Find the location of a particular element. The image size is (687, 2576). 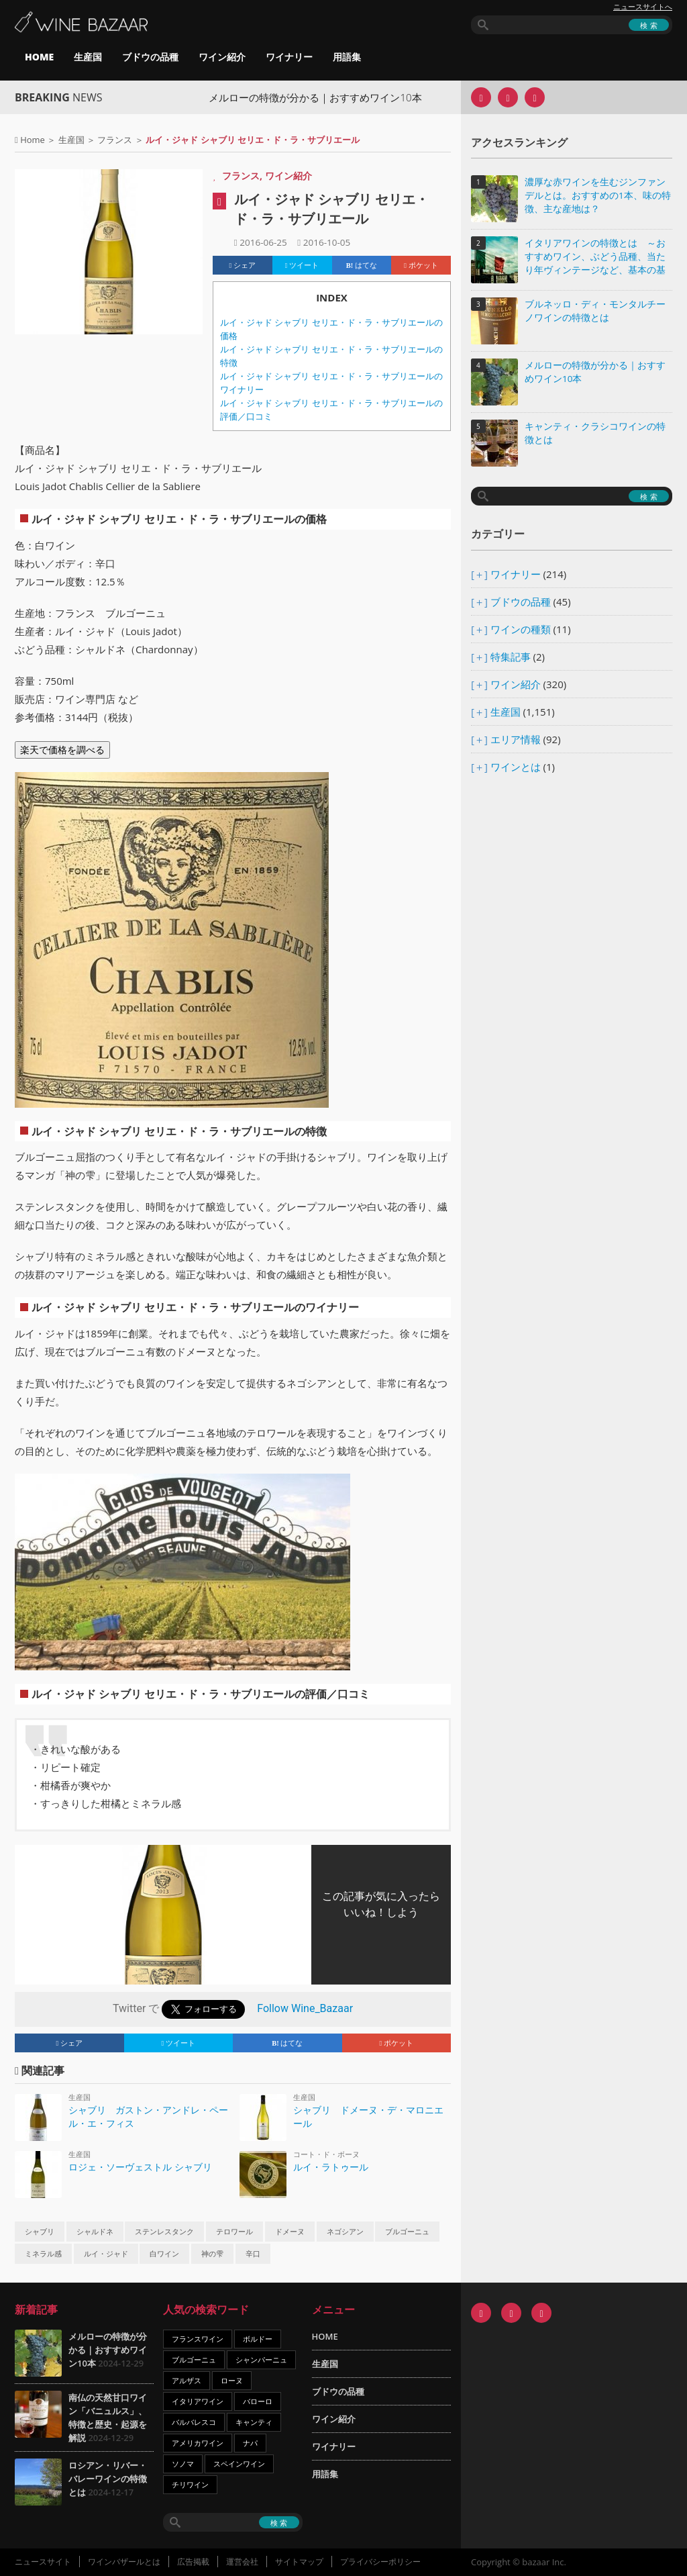

白ワイン is located at coordinates (164, 2253).